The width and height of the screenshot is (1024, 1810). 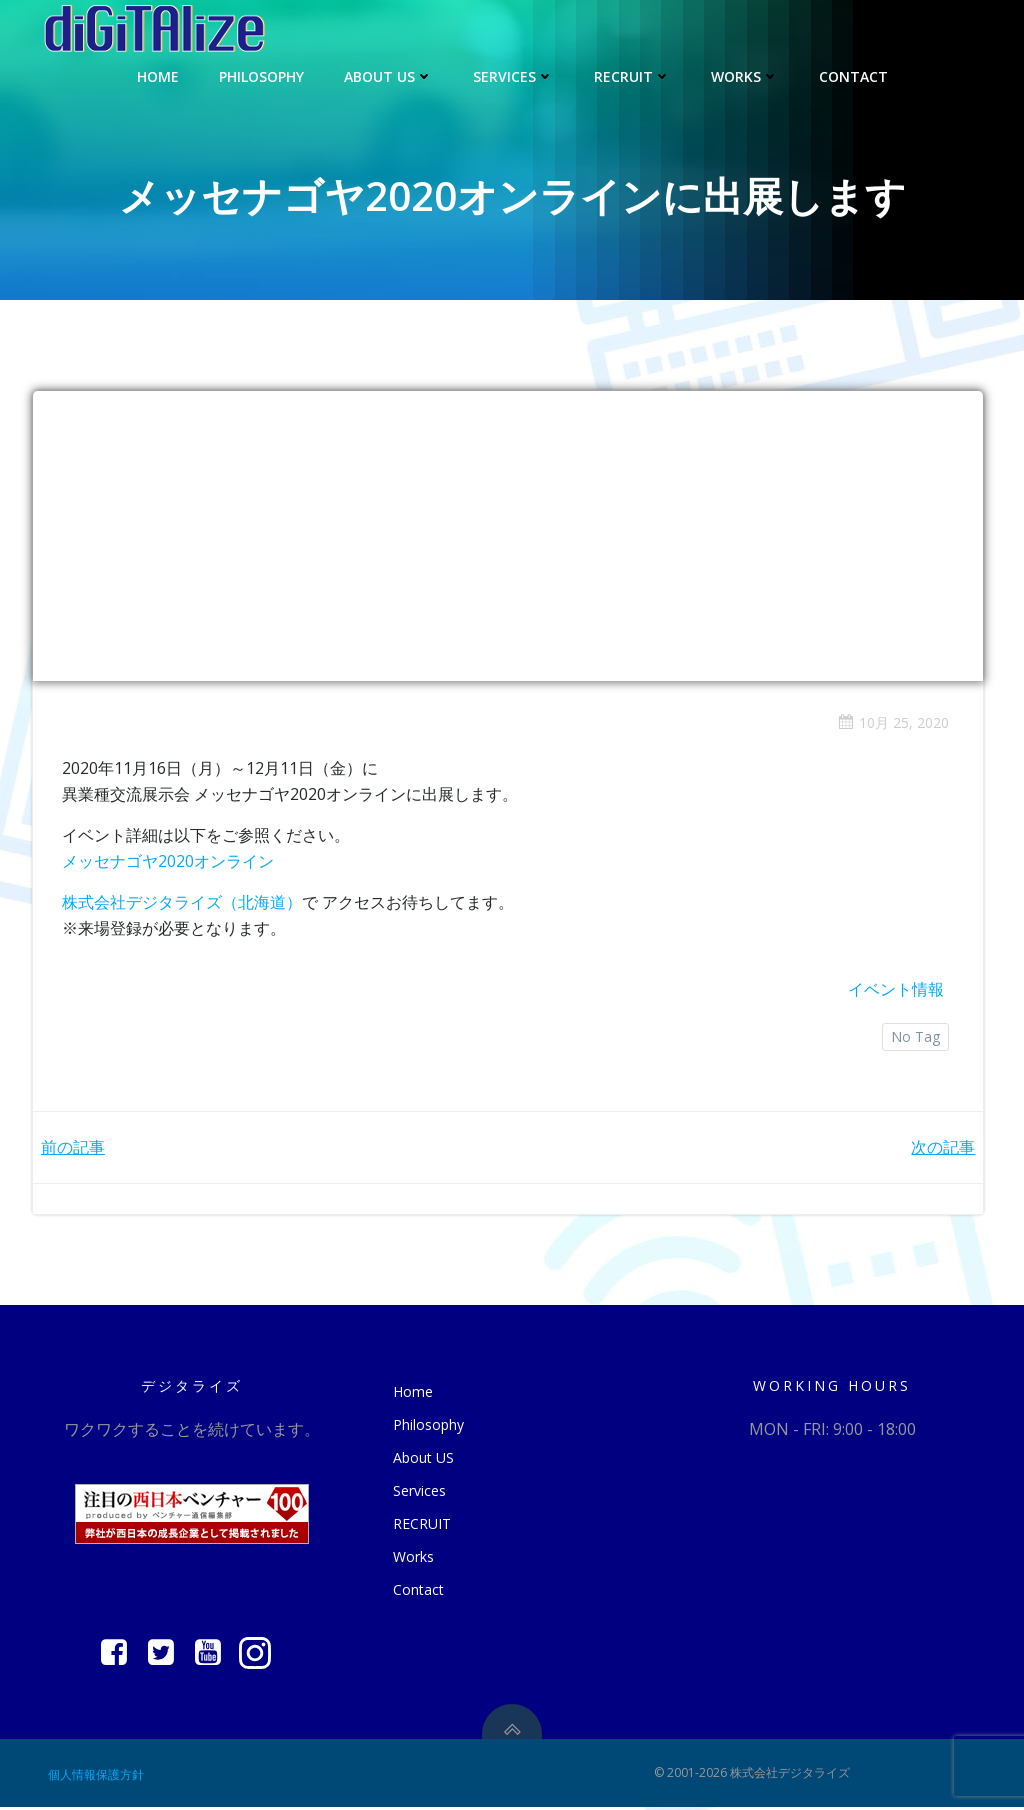 I want to click on Contact, so click(x=853, y=75).